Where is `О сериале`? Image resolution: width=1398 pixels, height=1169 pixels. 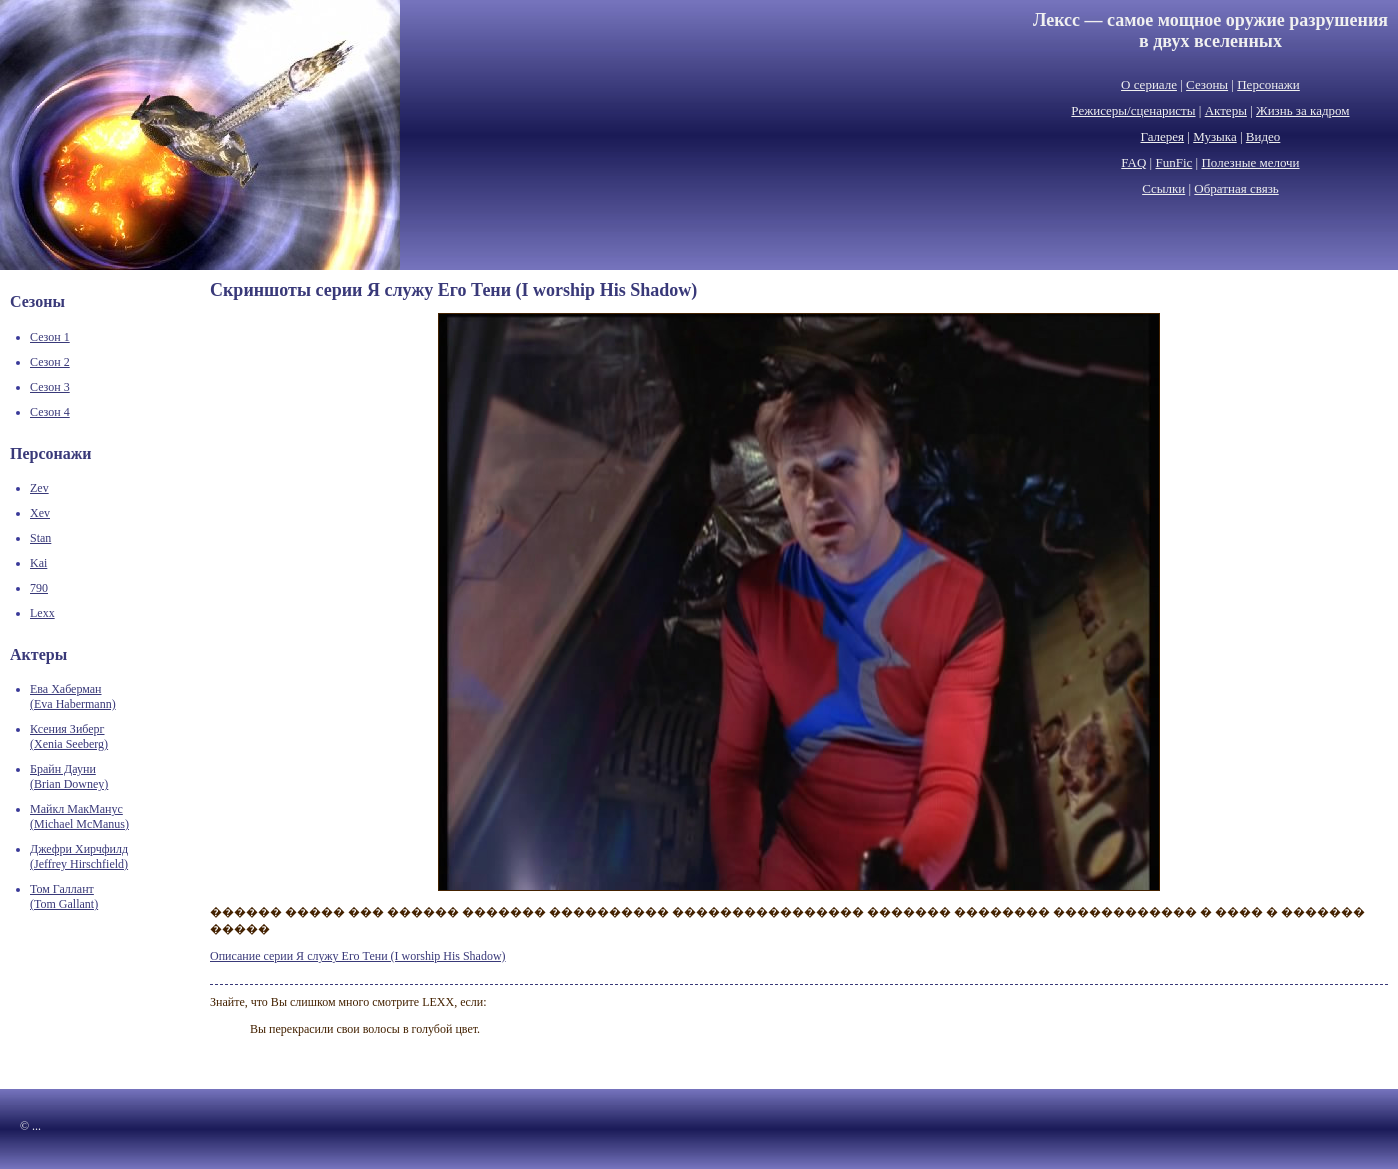 О сериале is located at coordinates (1149, 84).